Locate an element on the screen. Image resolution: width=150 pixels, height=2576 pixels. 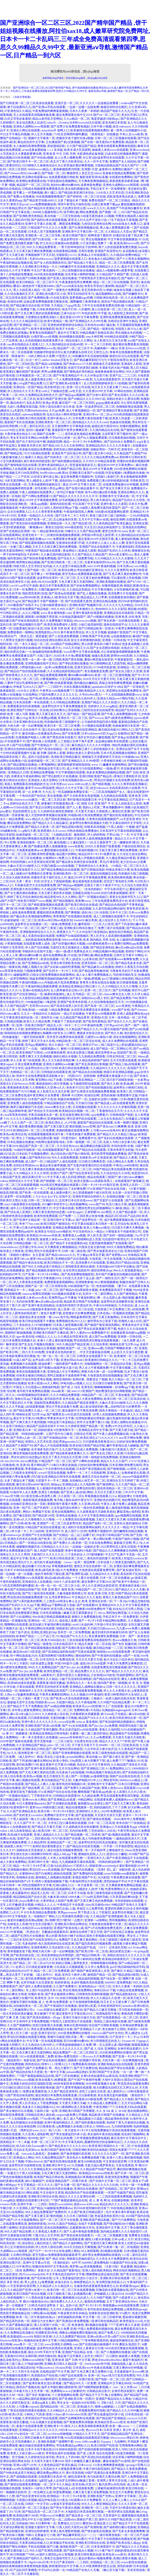
新农夫色导航 is located at coordinates (49, 2239).